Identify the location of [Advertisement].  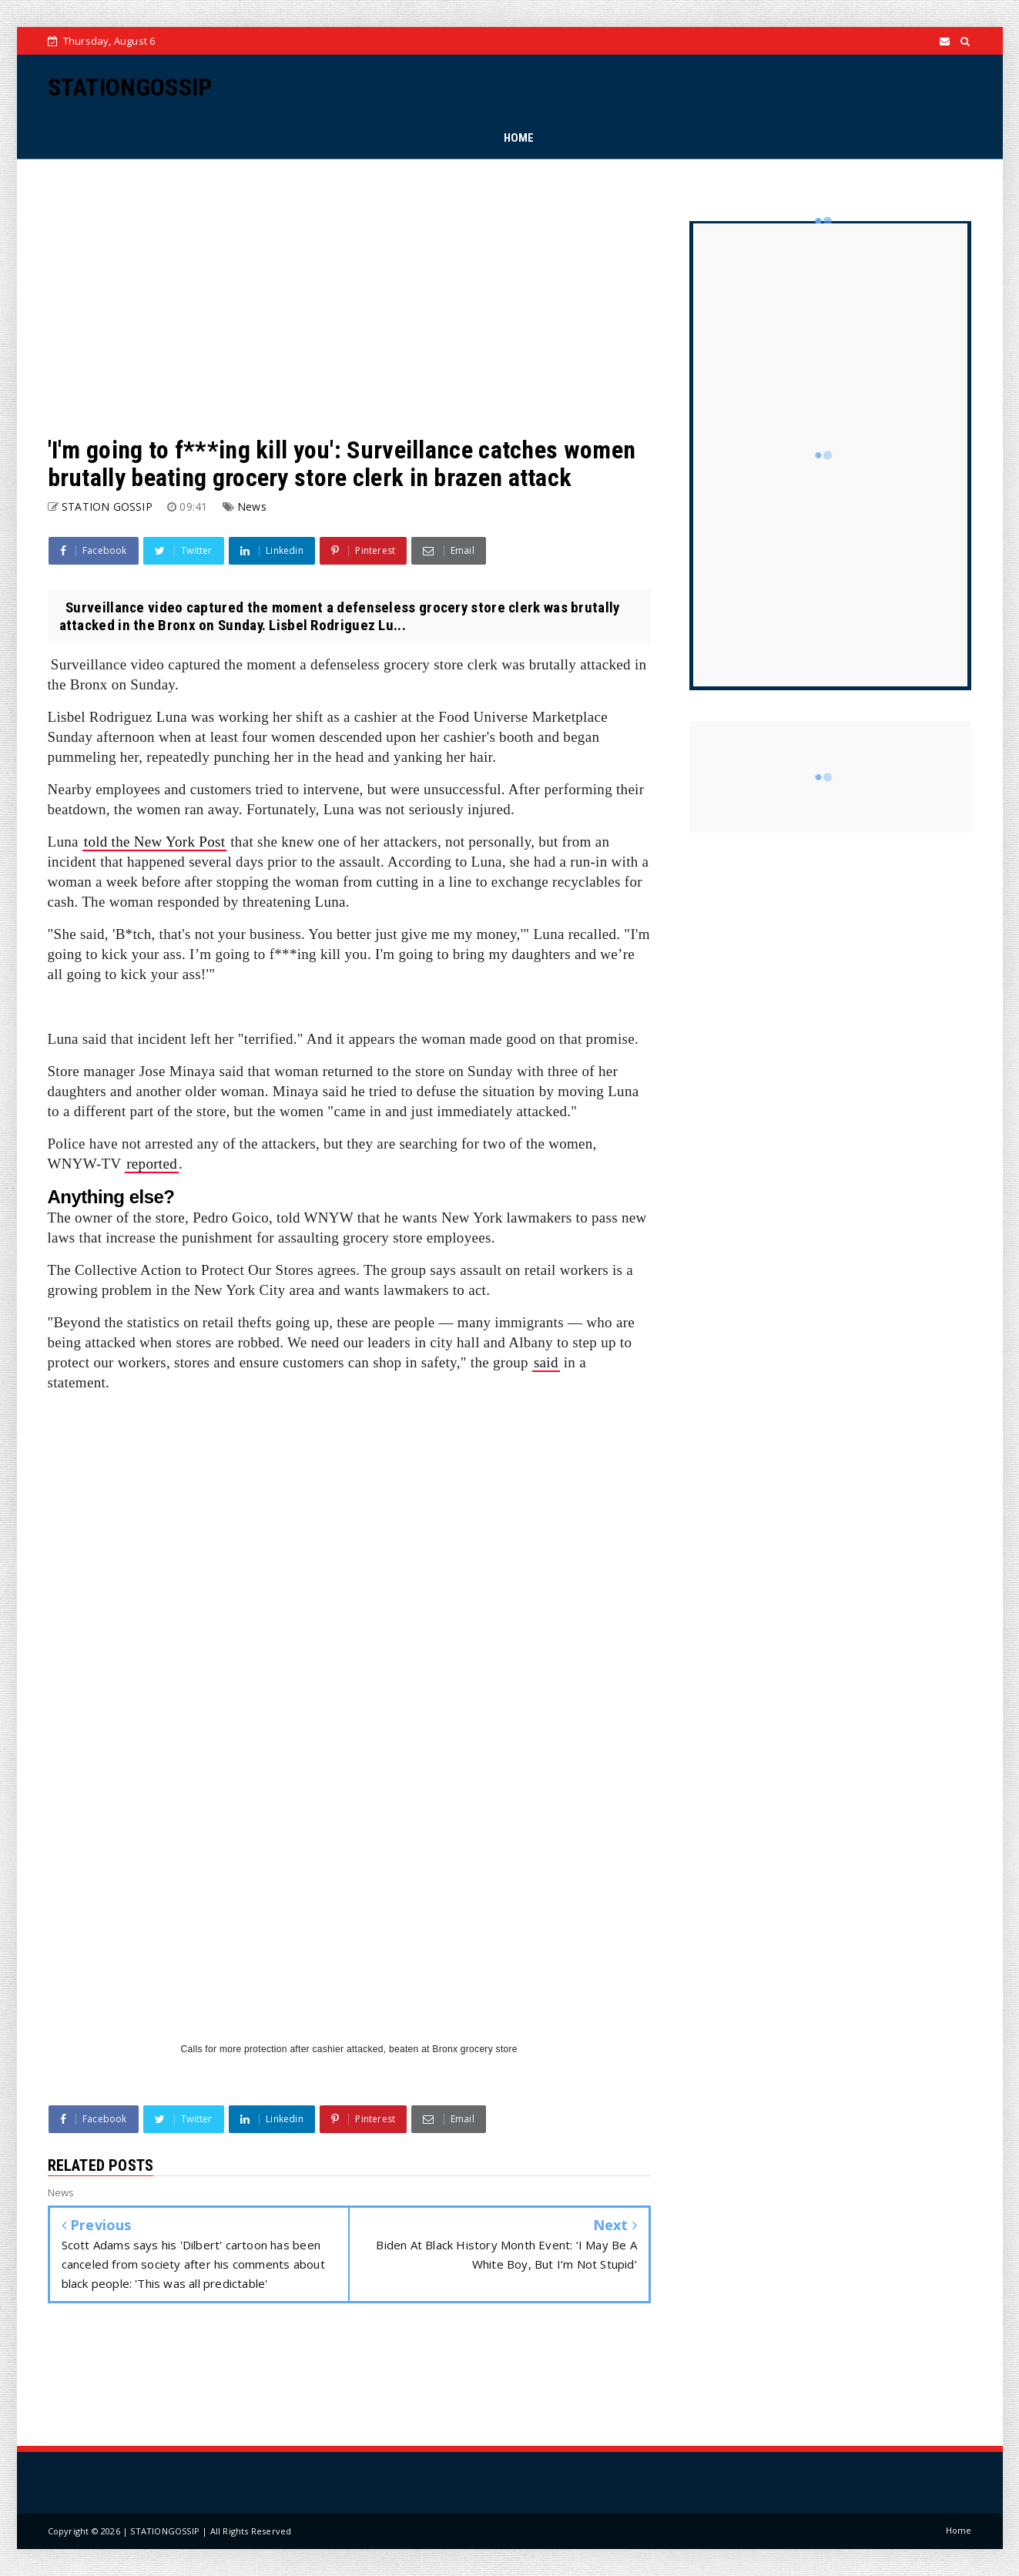
(349, 297).